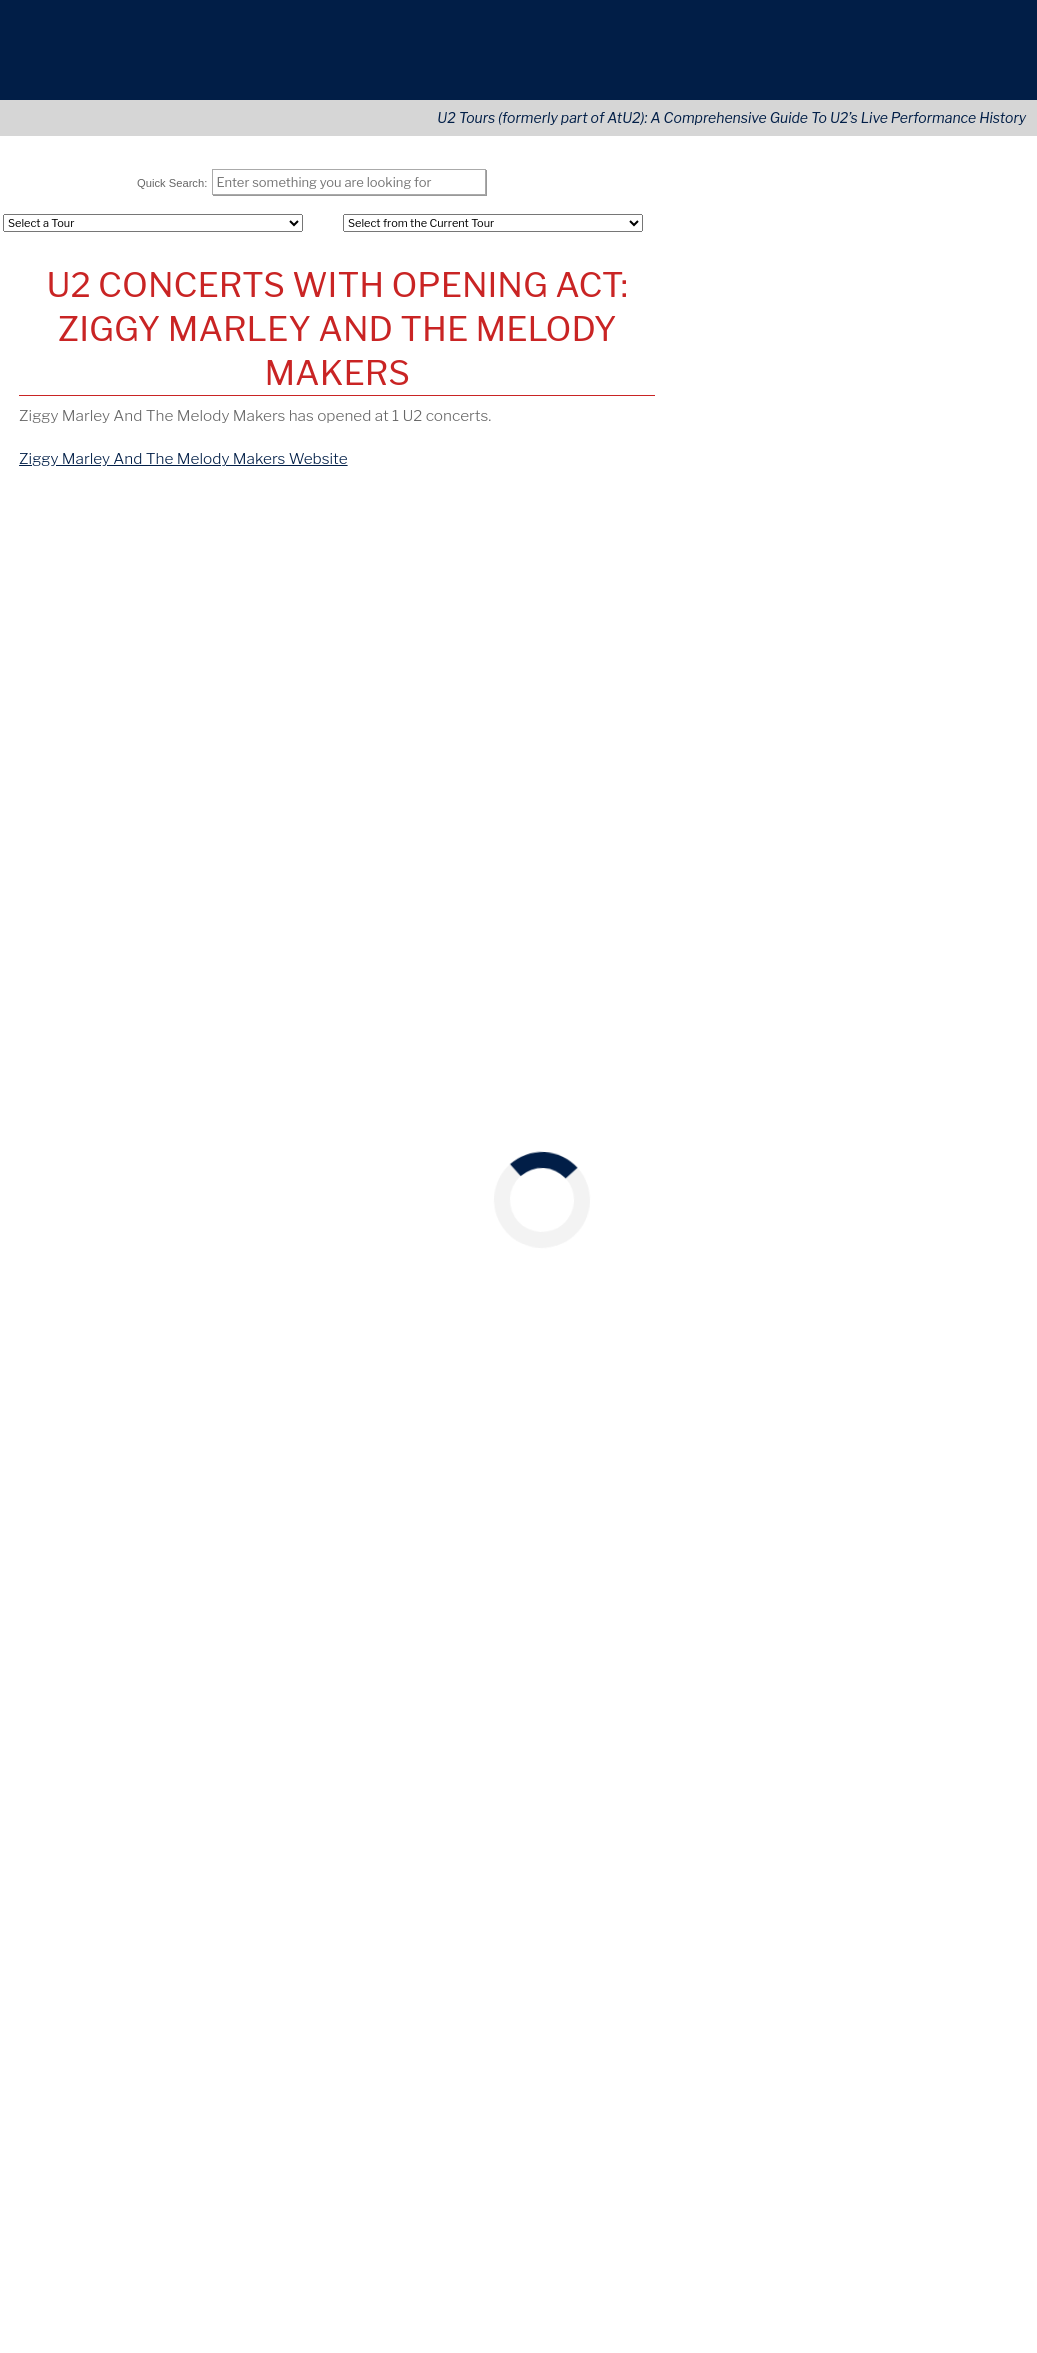 This screenshot has height=2353, width=1037. What do you see at coordinates (886, 363) in the screenshot?
I see `Venues [Venue (Tours)]` at bounding box center [886, 363].